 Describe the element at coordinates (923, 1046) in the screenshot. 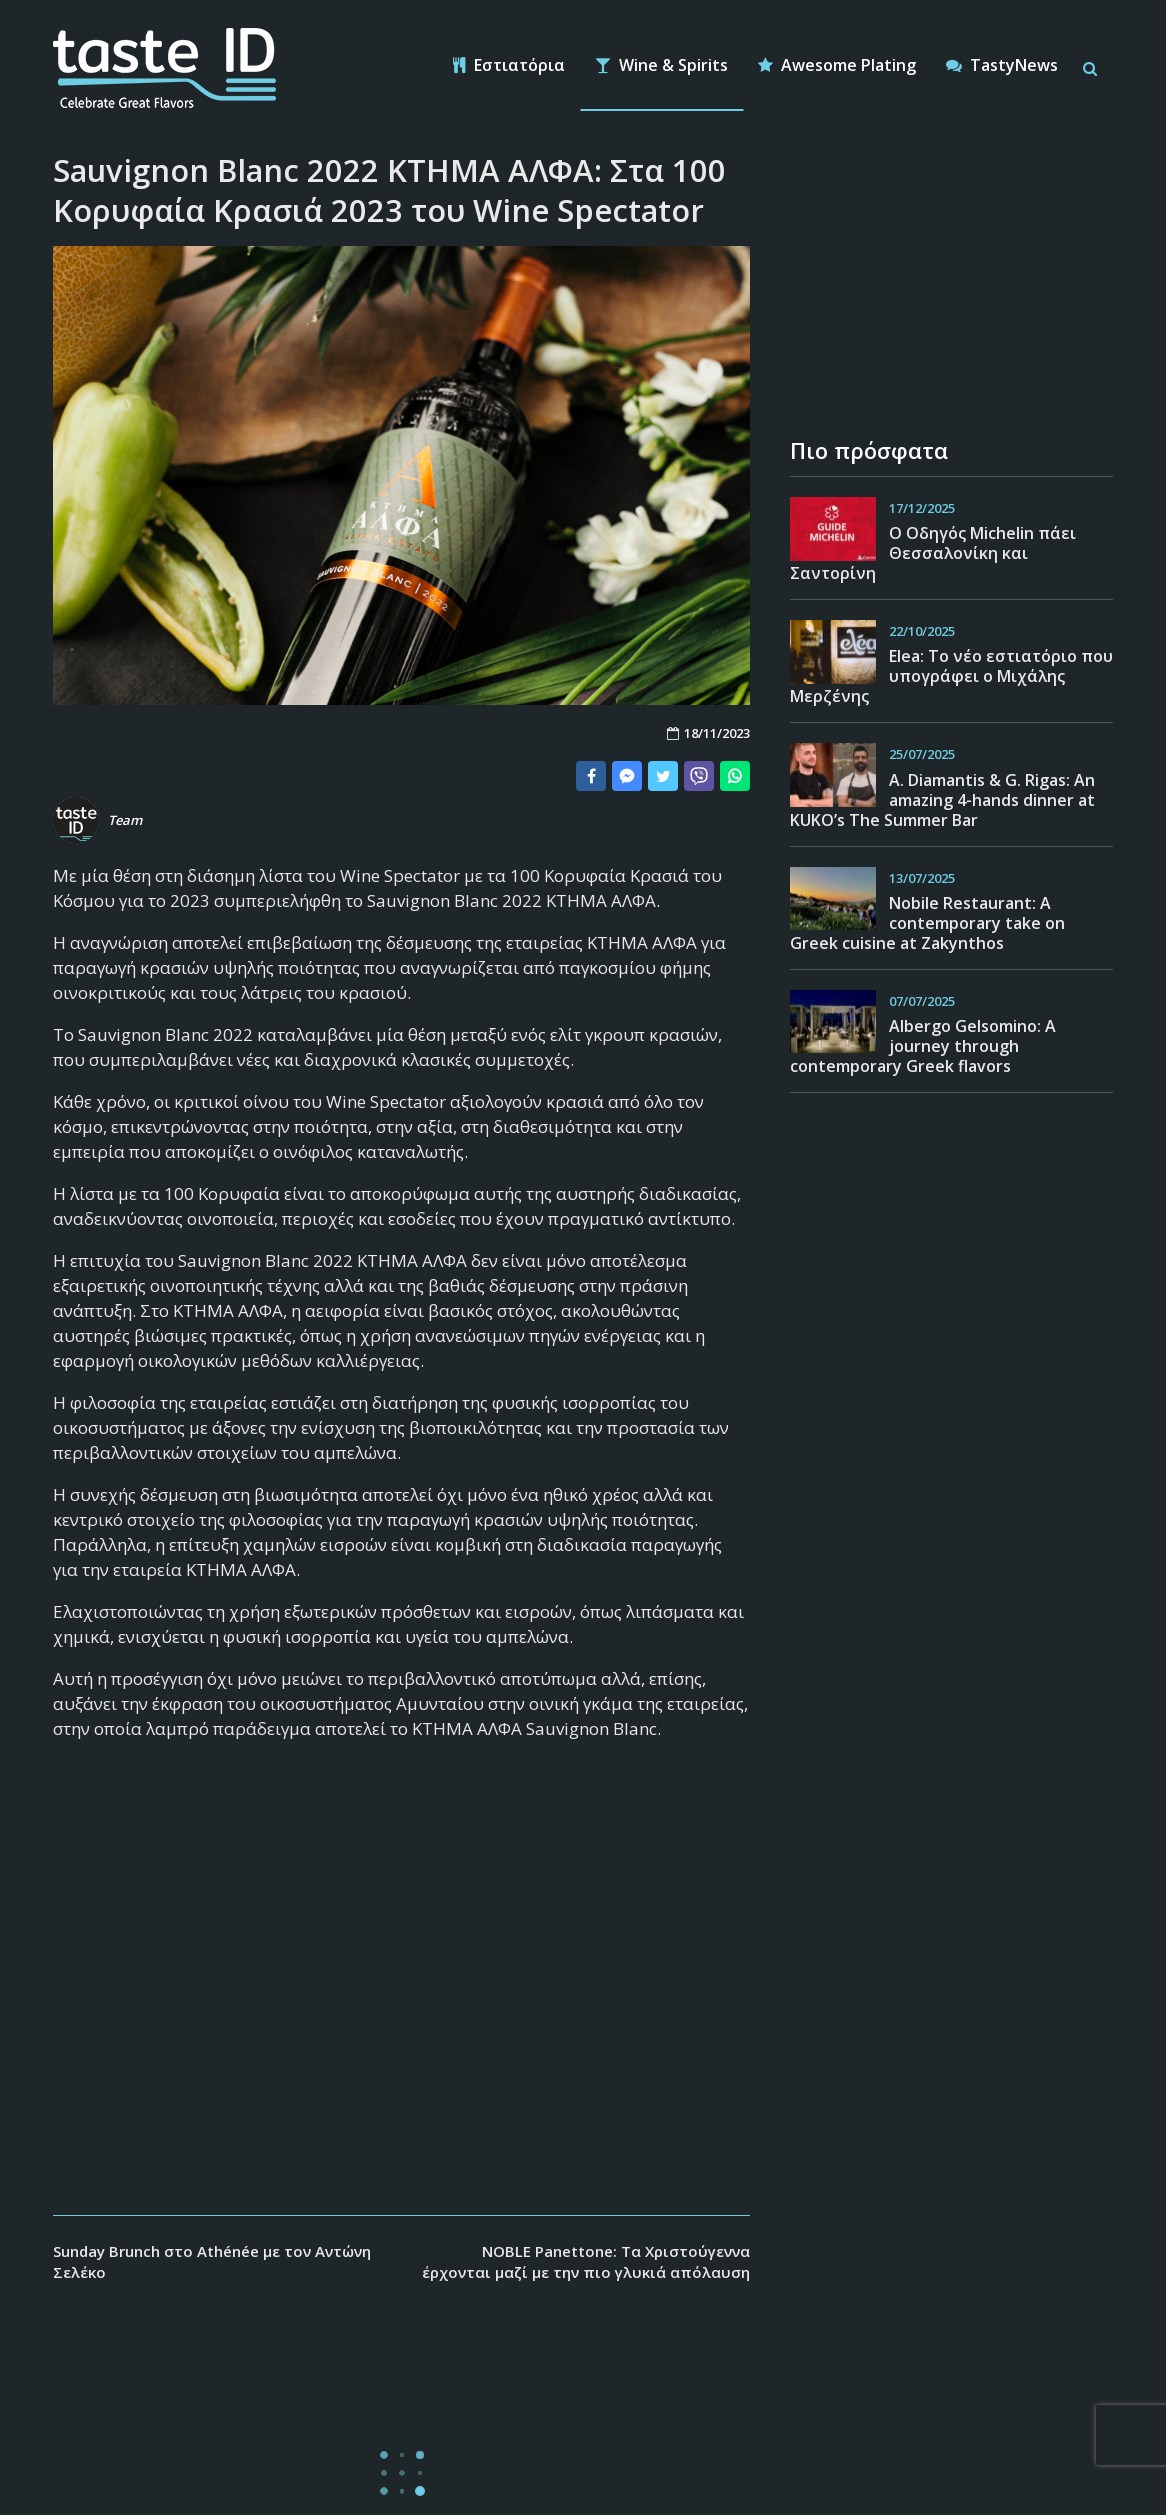

I see `Albergo Gelsomino: A journey through contemporary Greek flavors` at that location.